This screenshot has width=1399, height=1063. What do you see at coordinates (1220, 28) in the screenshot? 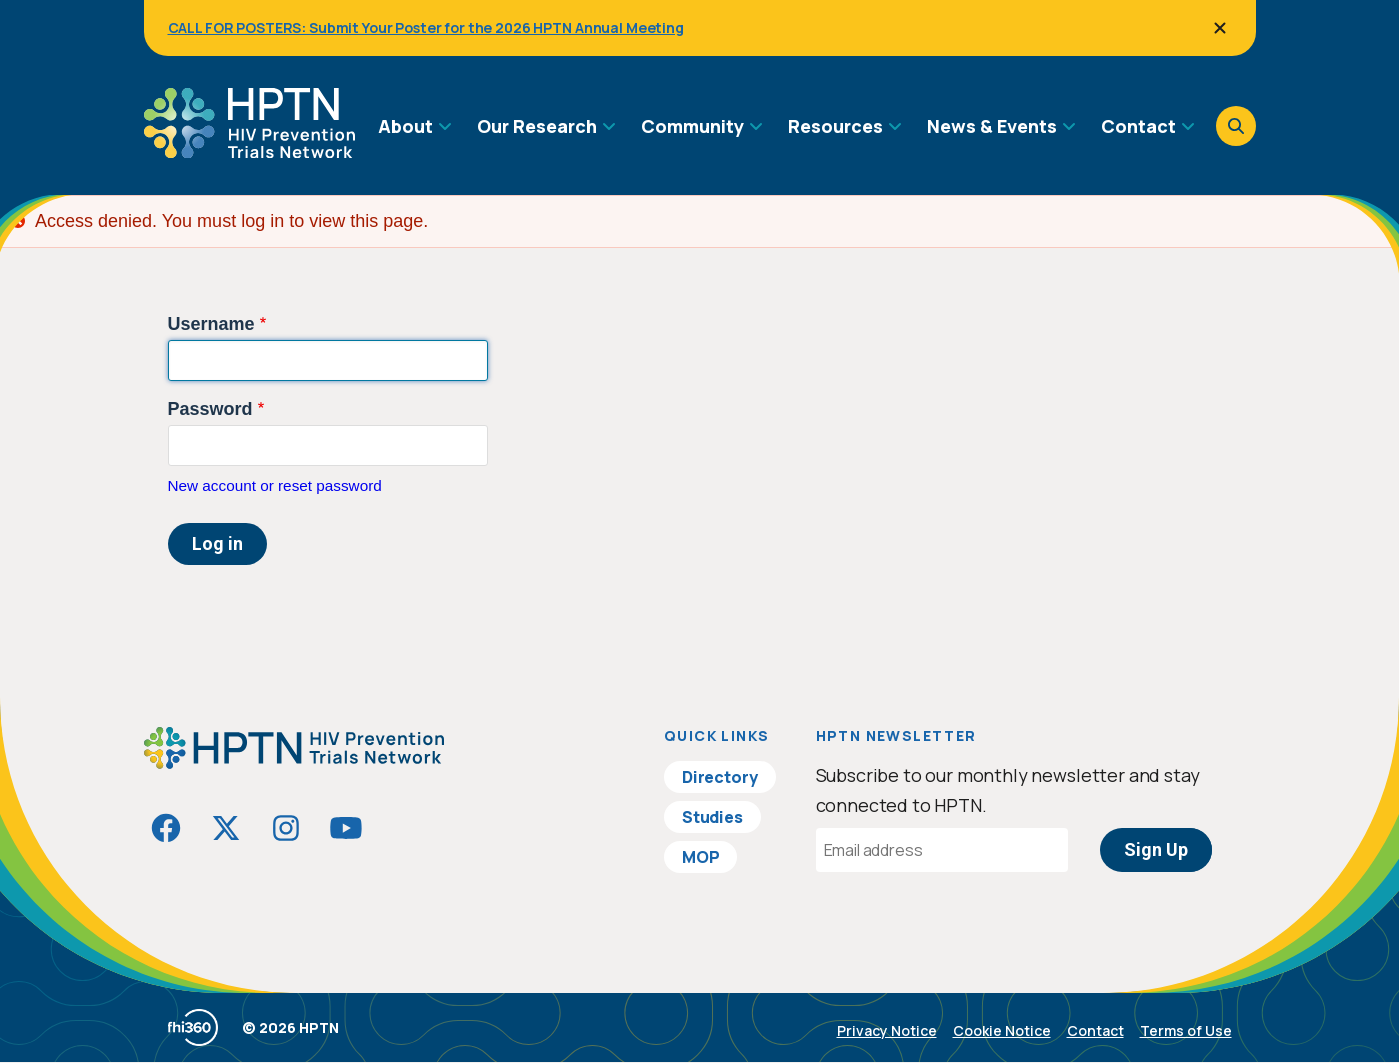
I see `[Close]` at bounding box center [1220, 28].